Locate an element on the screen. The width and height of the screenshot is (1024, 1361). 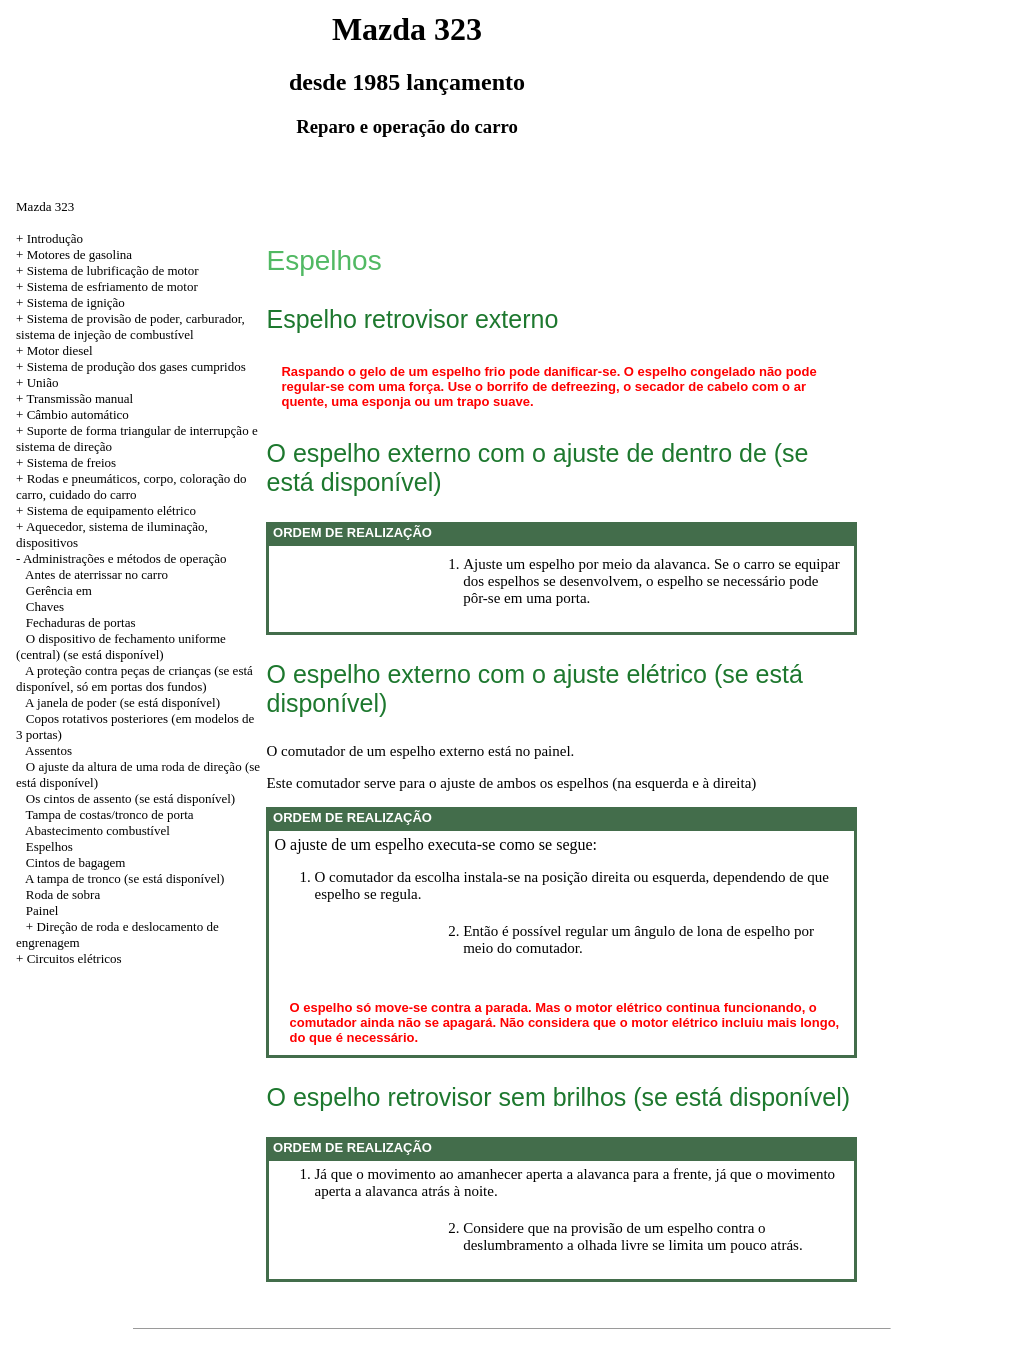
A proteção contra peças de crianças (se está disponível, só em portas dos fundos) is located at coordinates (134, 678).